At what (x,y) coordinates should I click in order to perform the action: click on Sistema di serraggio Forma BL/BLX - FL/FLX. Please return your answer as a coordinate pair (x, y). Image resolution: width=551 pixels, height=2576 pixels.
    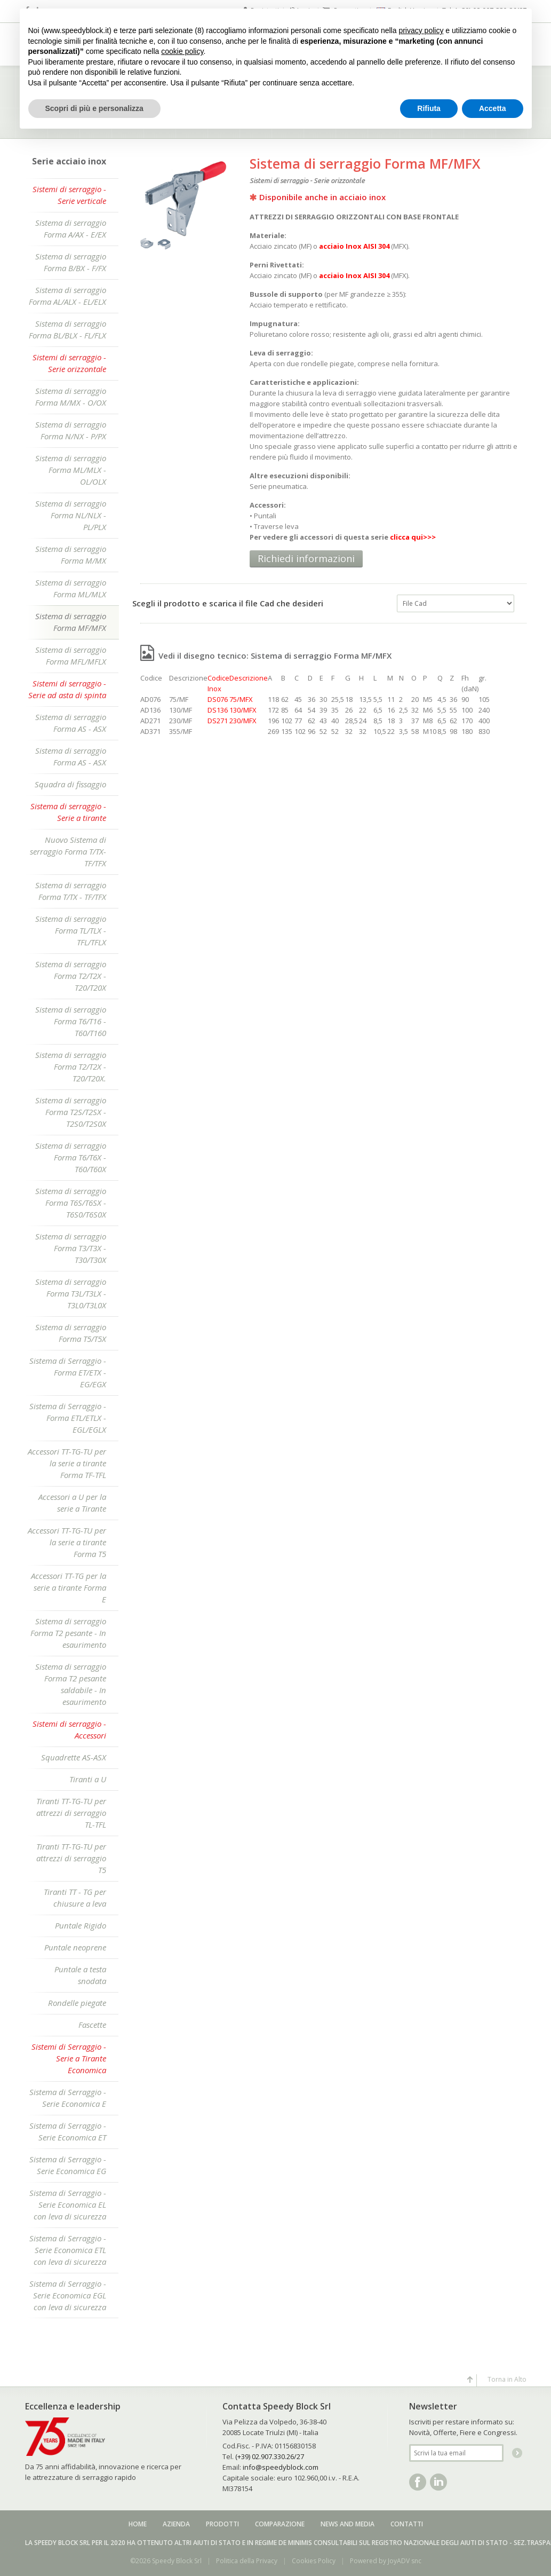
    Looking at the image, I should click on (67, 329).